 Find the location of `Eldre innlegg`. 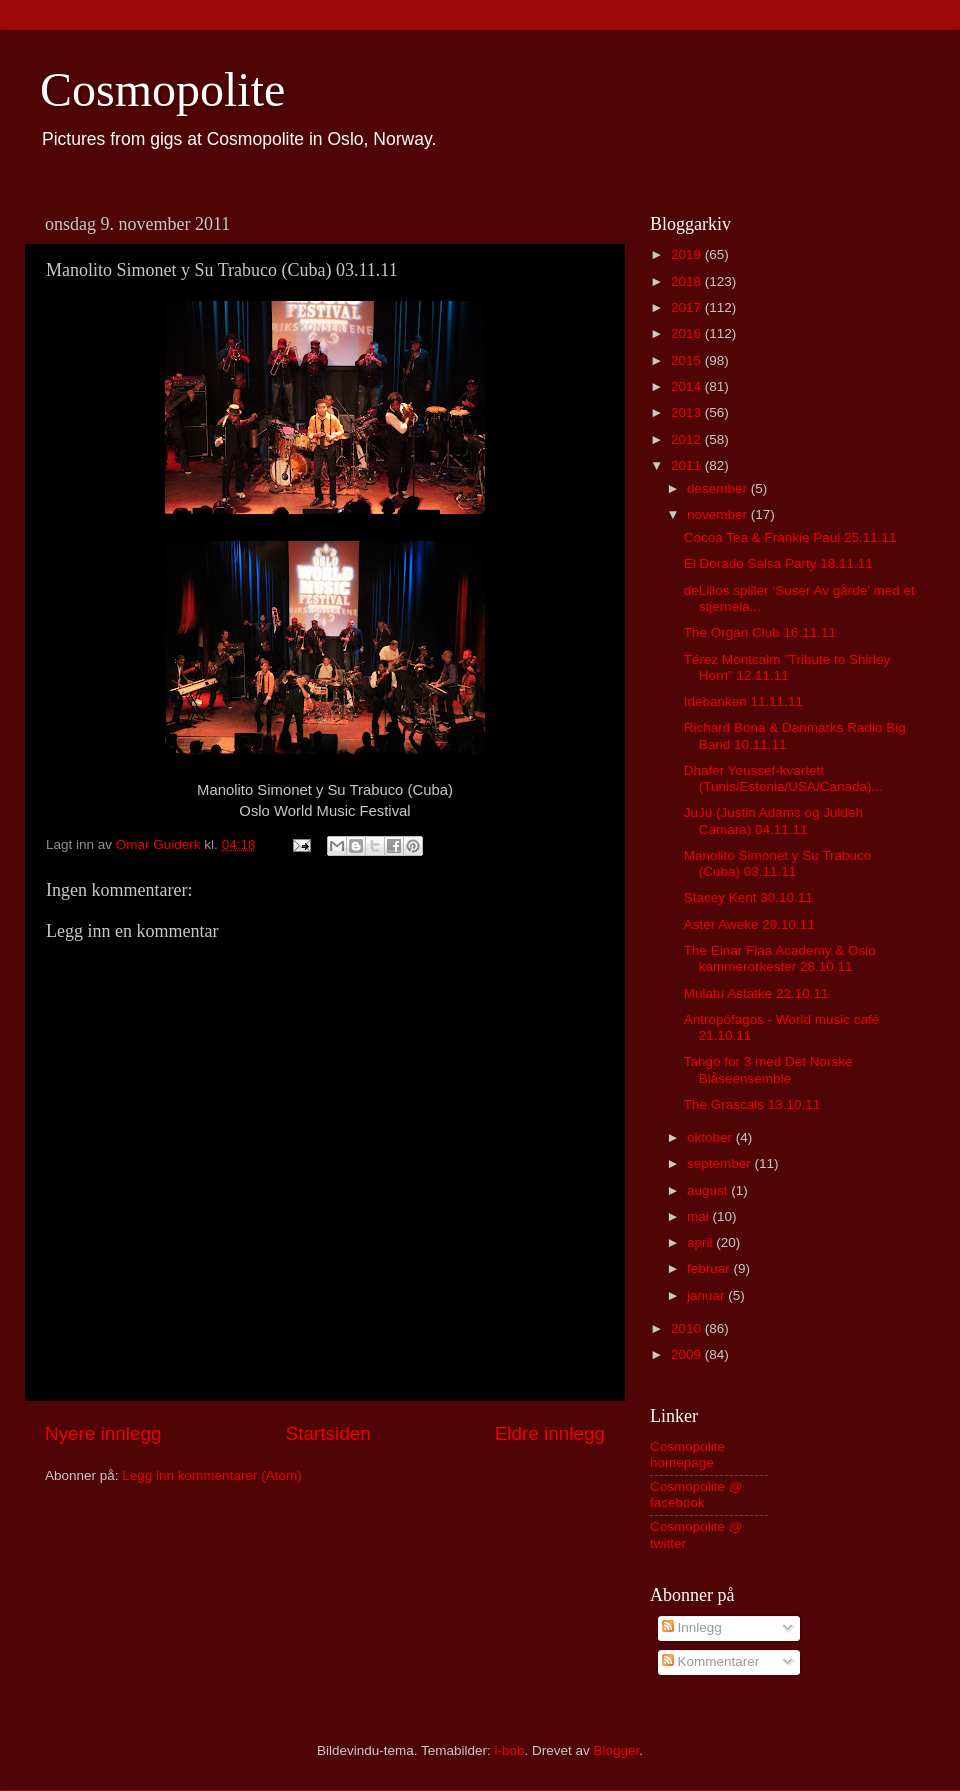

Eldre innlegg is located at coordinates (550, 1433).